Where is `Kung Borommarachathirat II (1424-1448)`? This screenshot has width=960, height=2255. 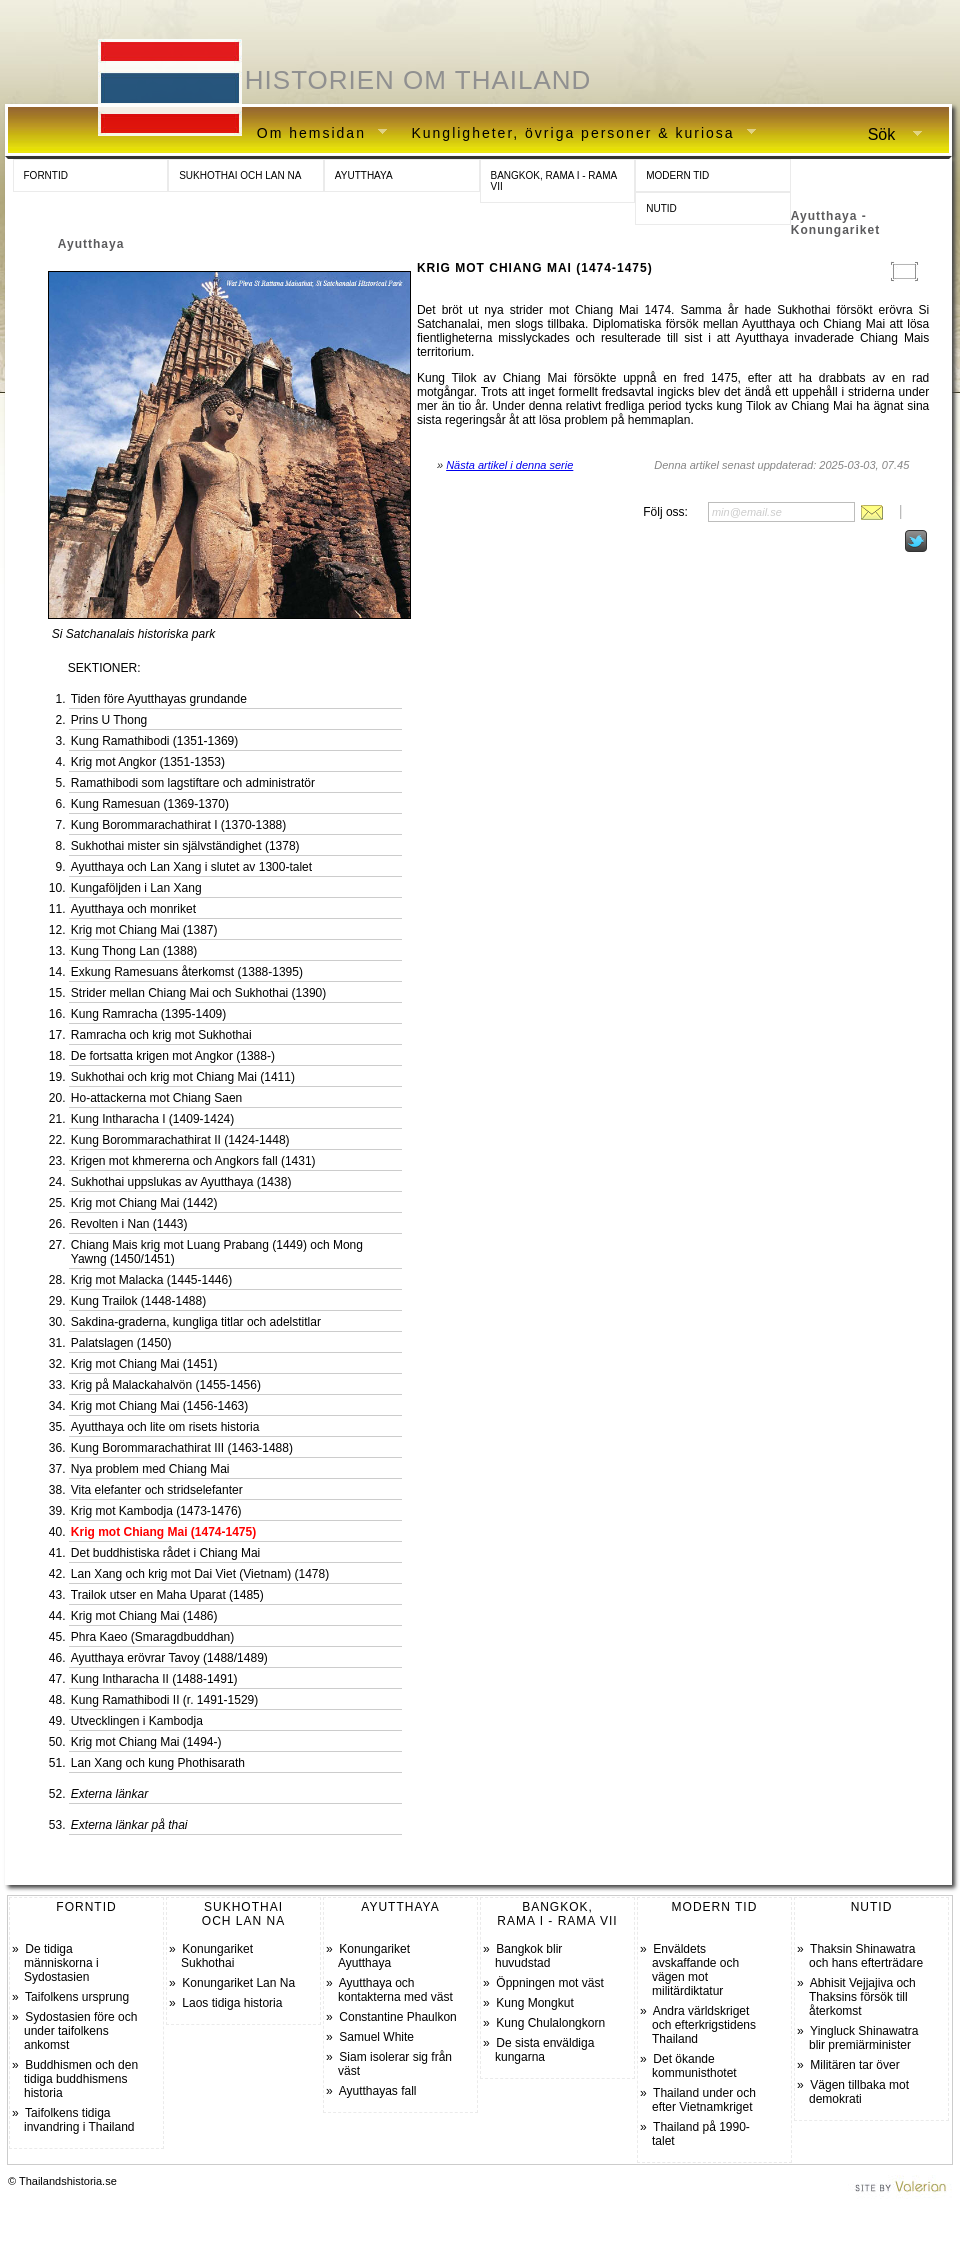
Kung Borommarachathirat II (1424-1448) is located at coordinates (180, 1140).